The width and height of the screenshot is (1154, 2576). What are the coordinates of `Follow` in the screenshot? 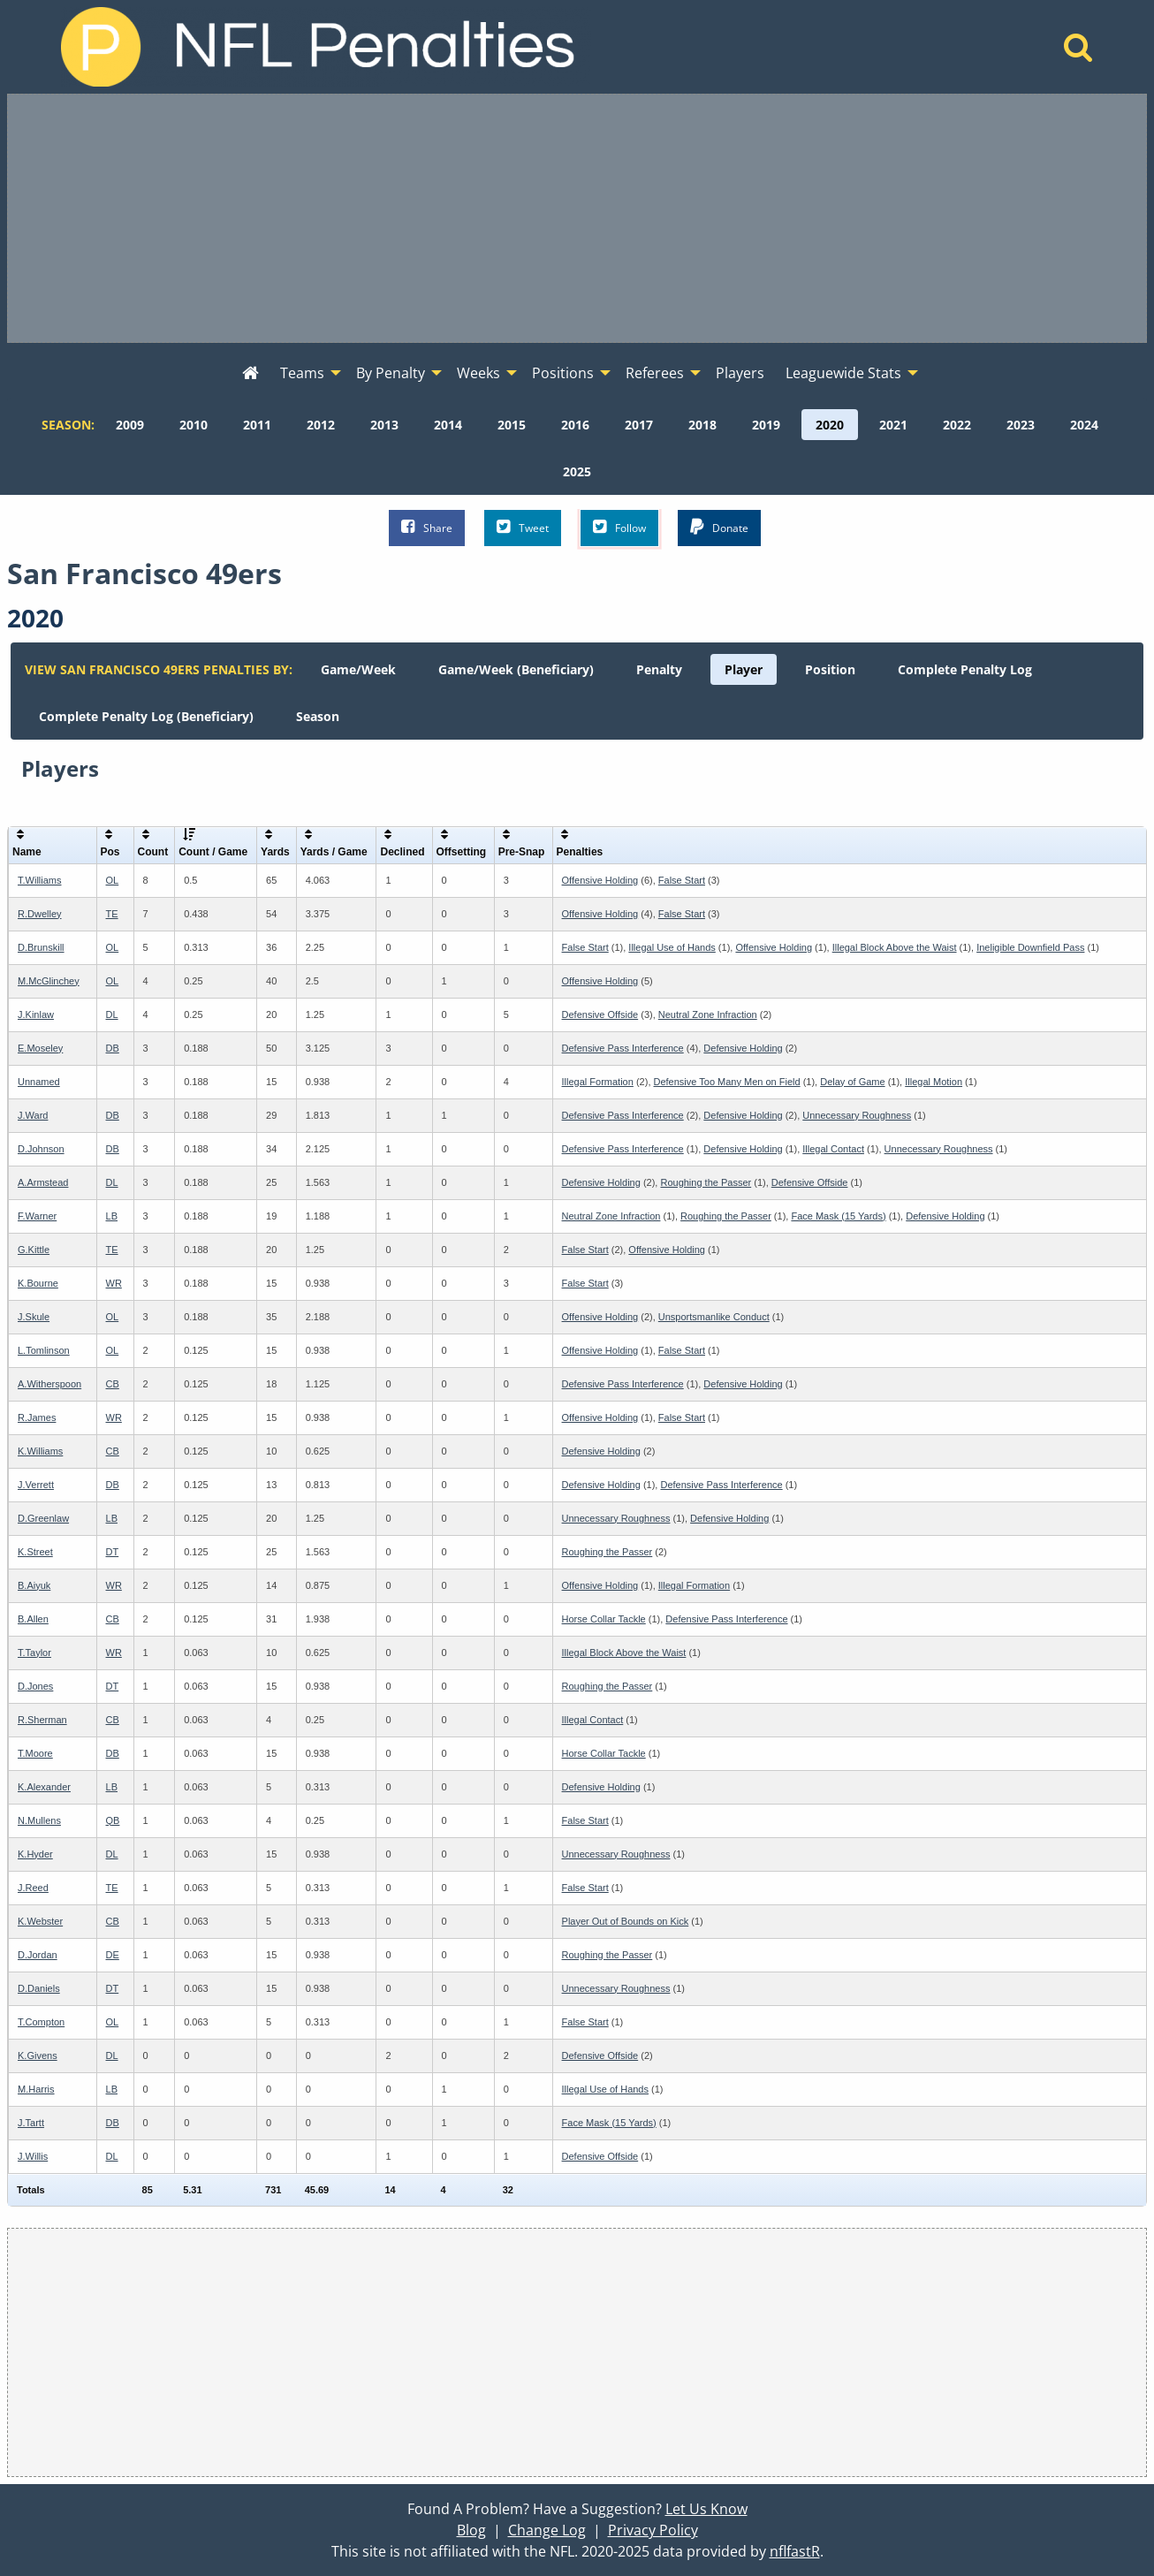 It's located at (619, 527).